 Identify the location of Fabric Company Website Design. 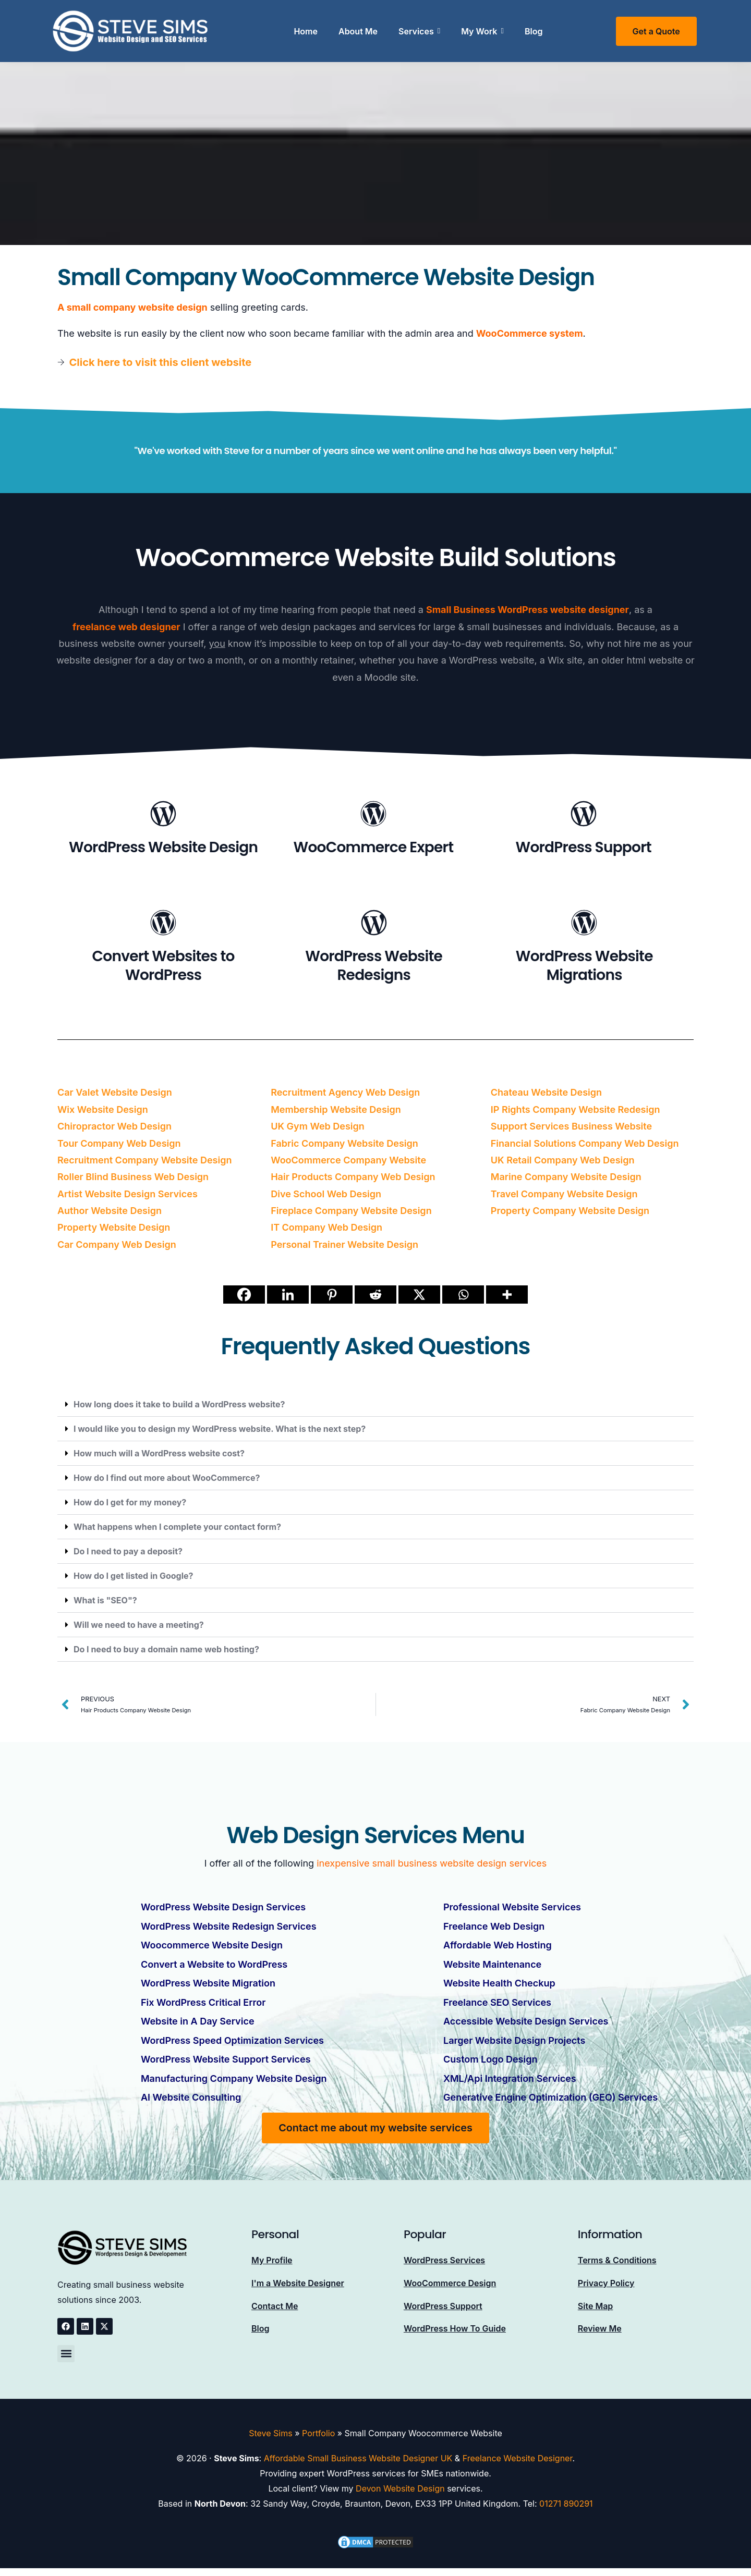
(344, 1143).